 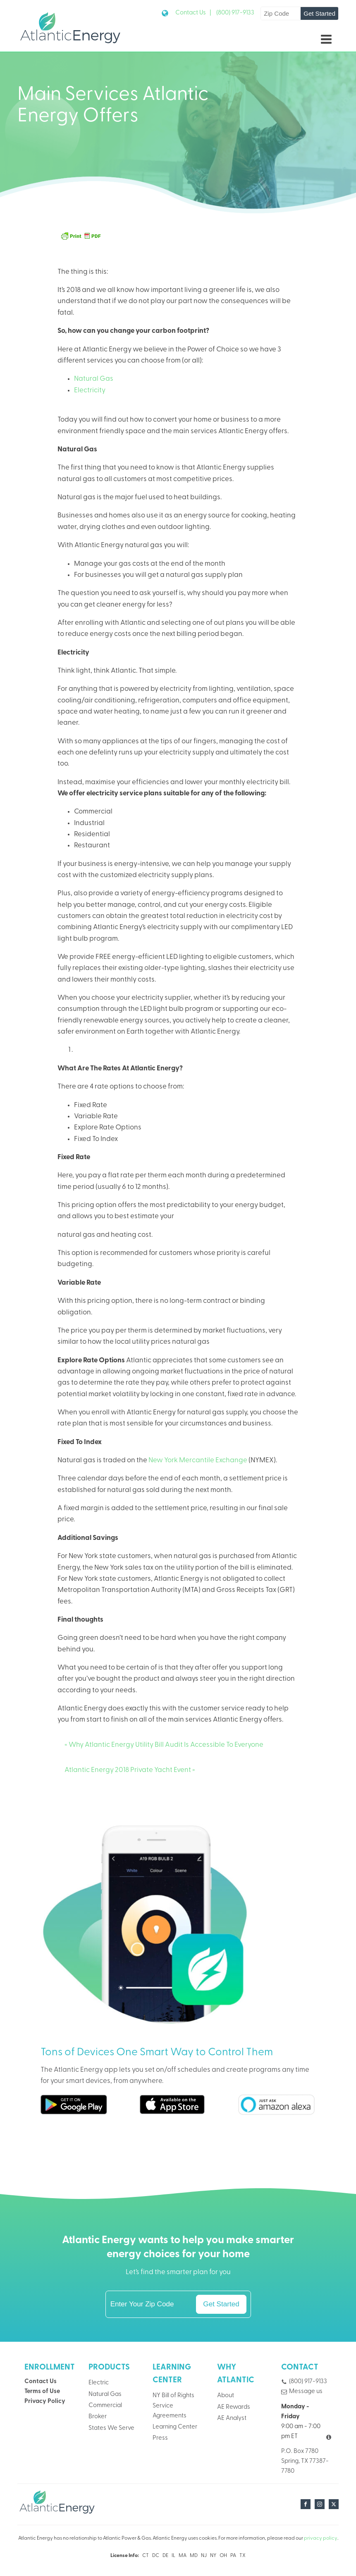 I want to click on AE Rewards, so click(x=233, y=2407).